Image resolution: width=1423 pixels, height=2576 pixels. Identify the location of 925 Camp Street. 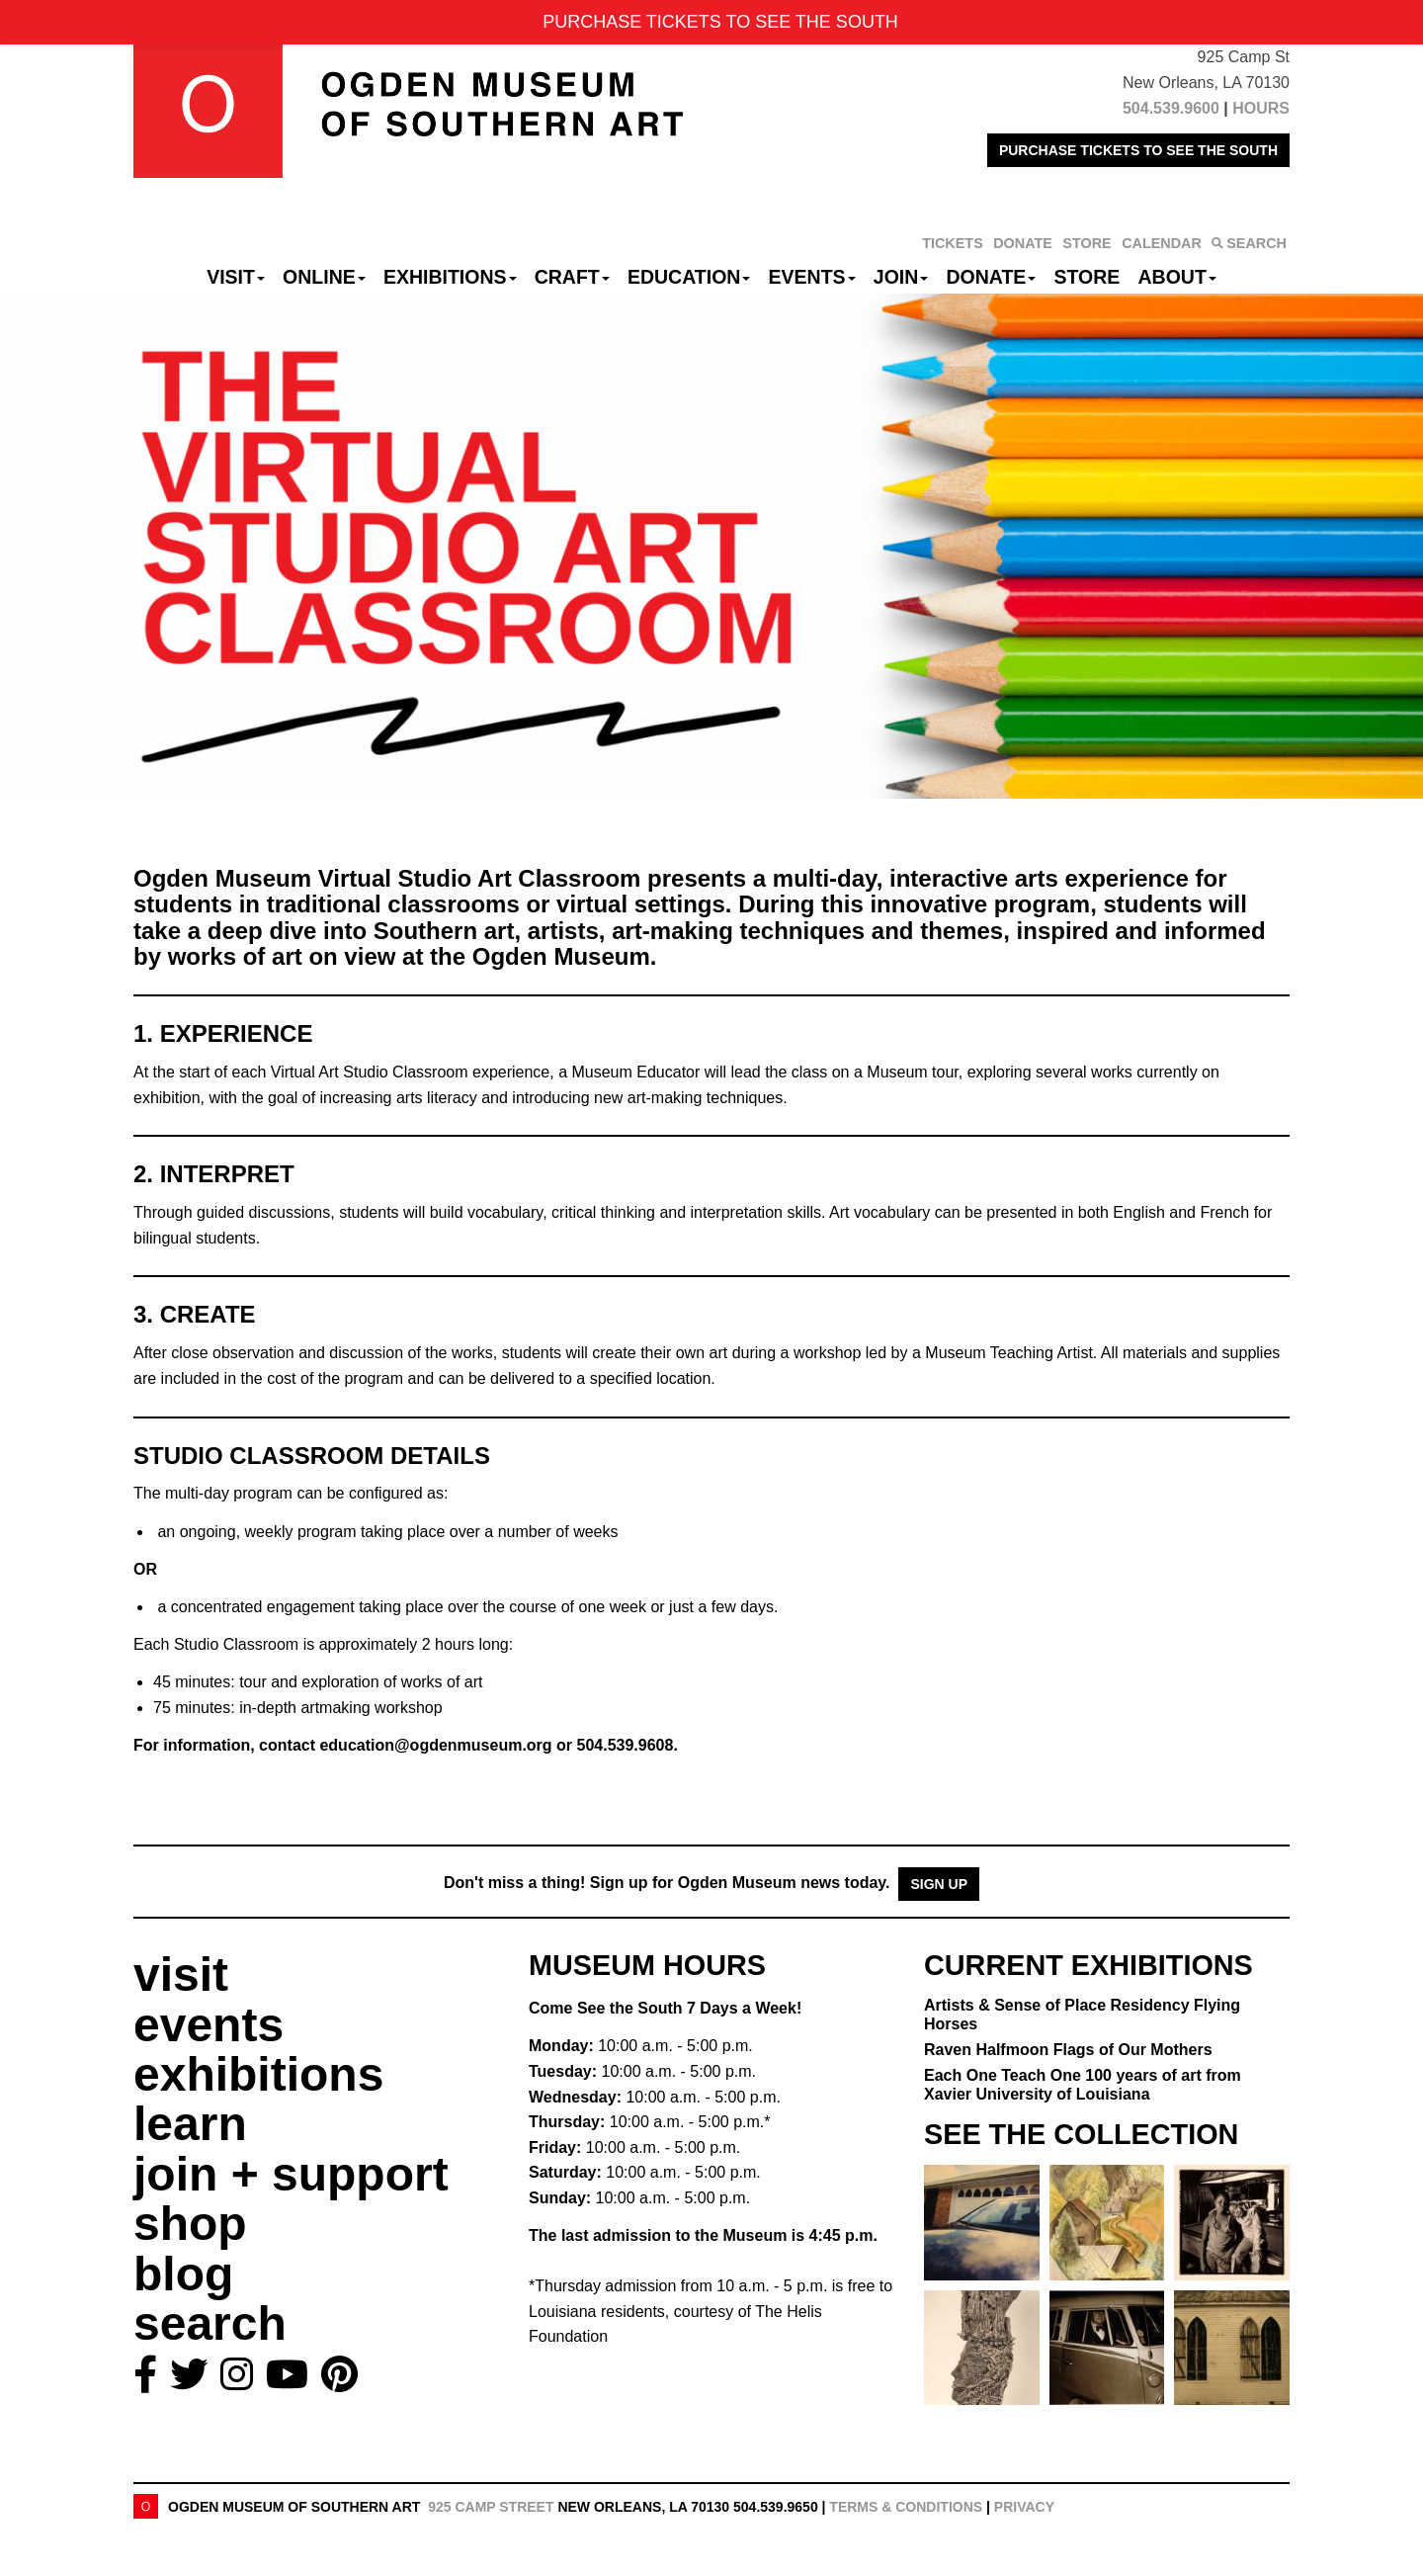
(490, 2507).